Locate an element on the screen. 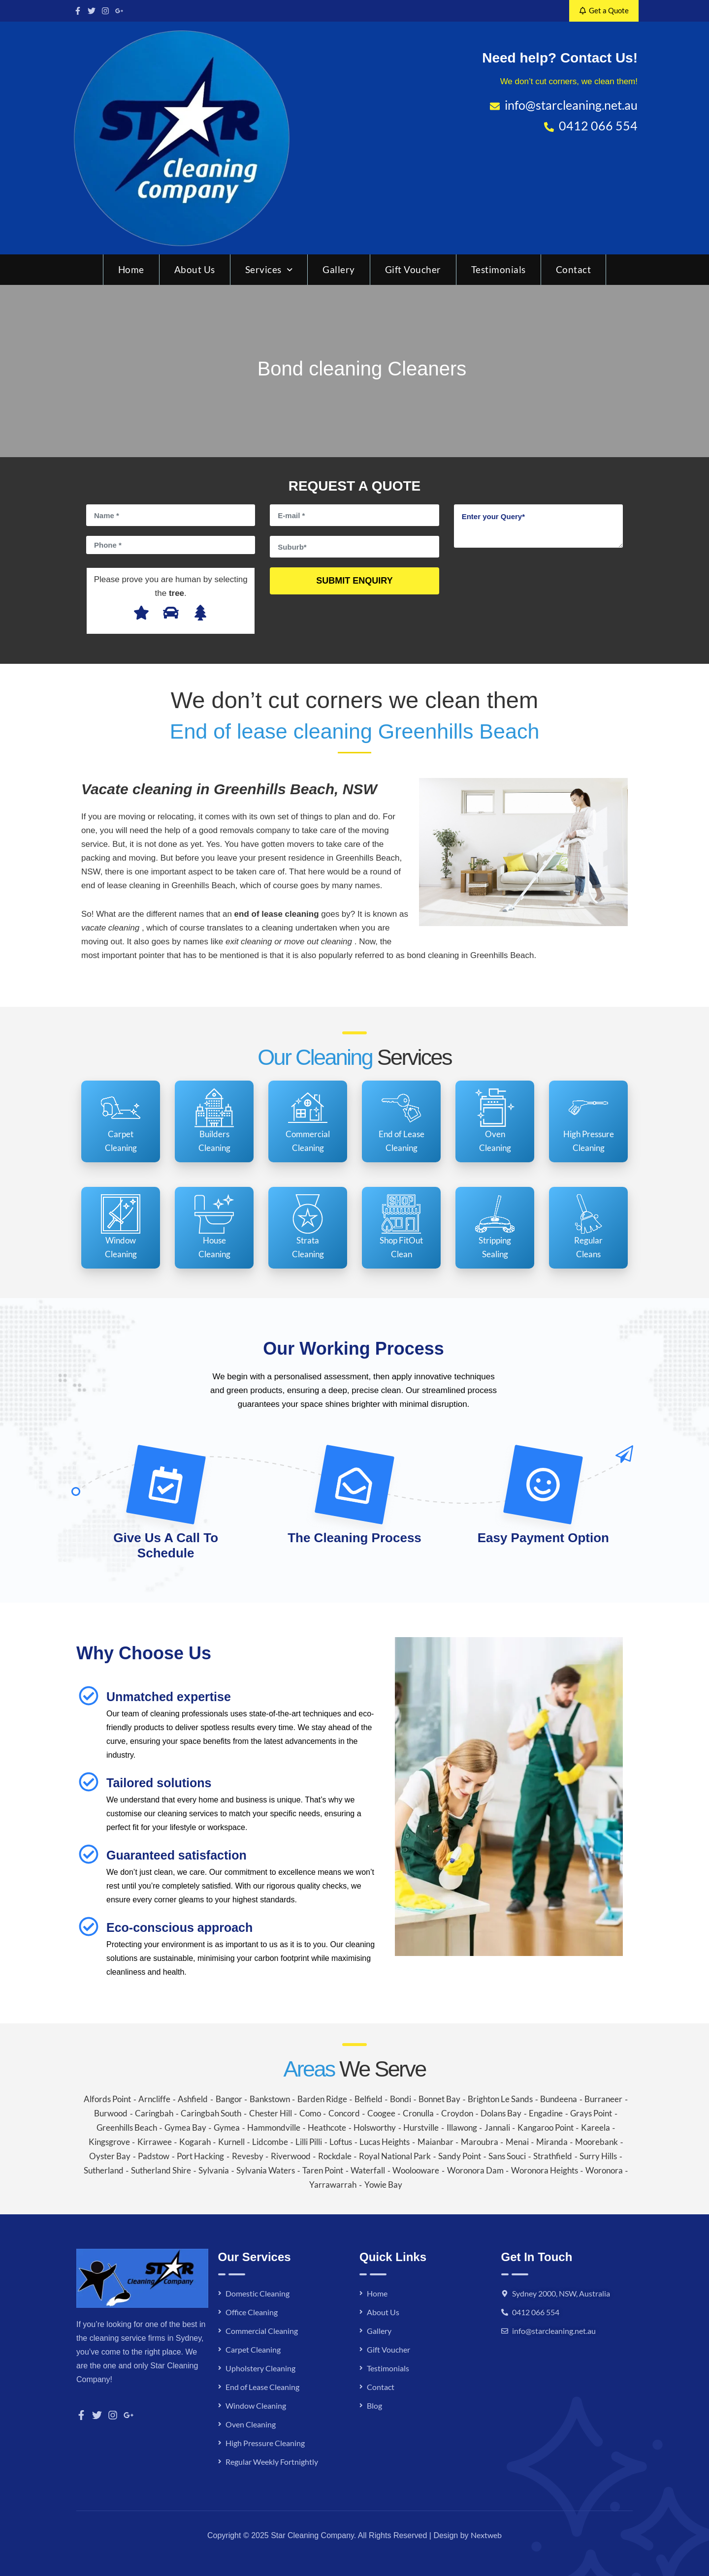 The height and width of the screenshot is (2576, 709). Woronora Dam is located at coordinates (475, 2170).